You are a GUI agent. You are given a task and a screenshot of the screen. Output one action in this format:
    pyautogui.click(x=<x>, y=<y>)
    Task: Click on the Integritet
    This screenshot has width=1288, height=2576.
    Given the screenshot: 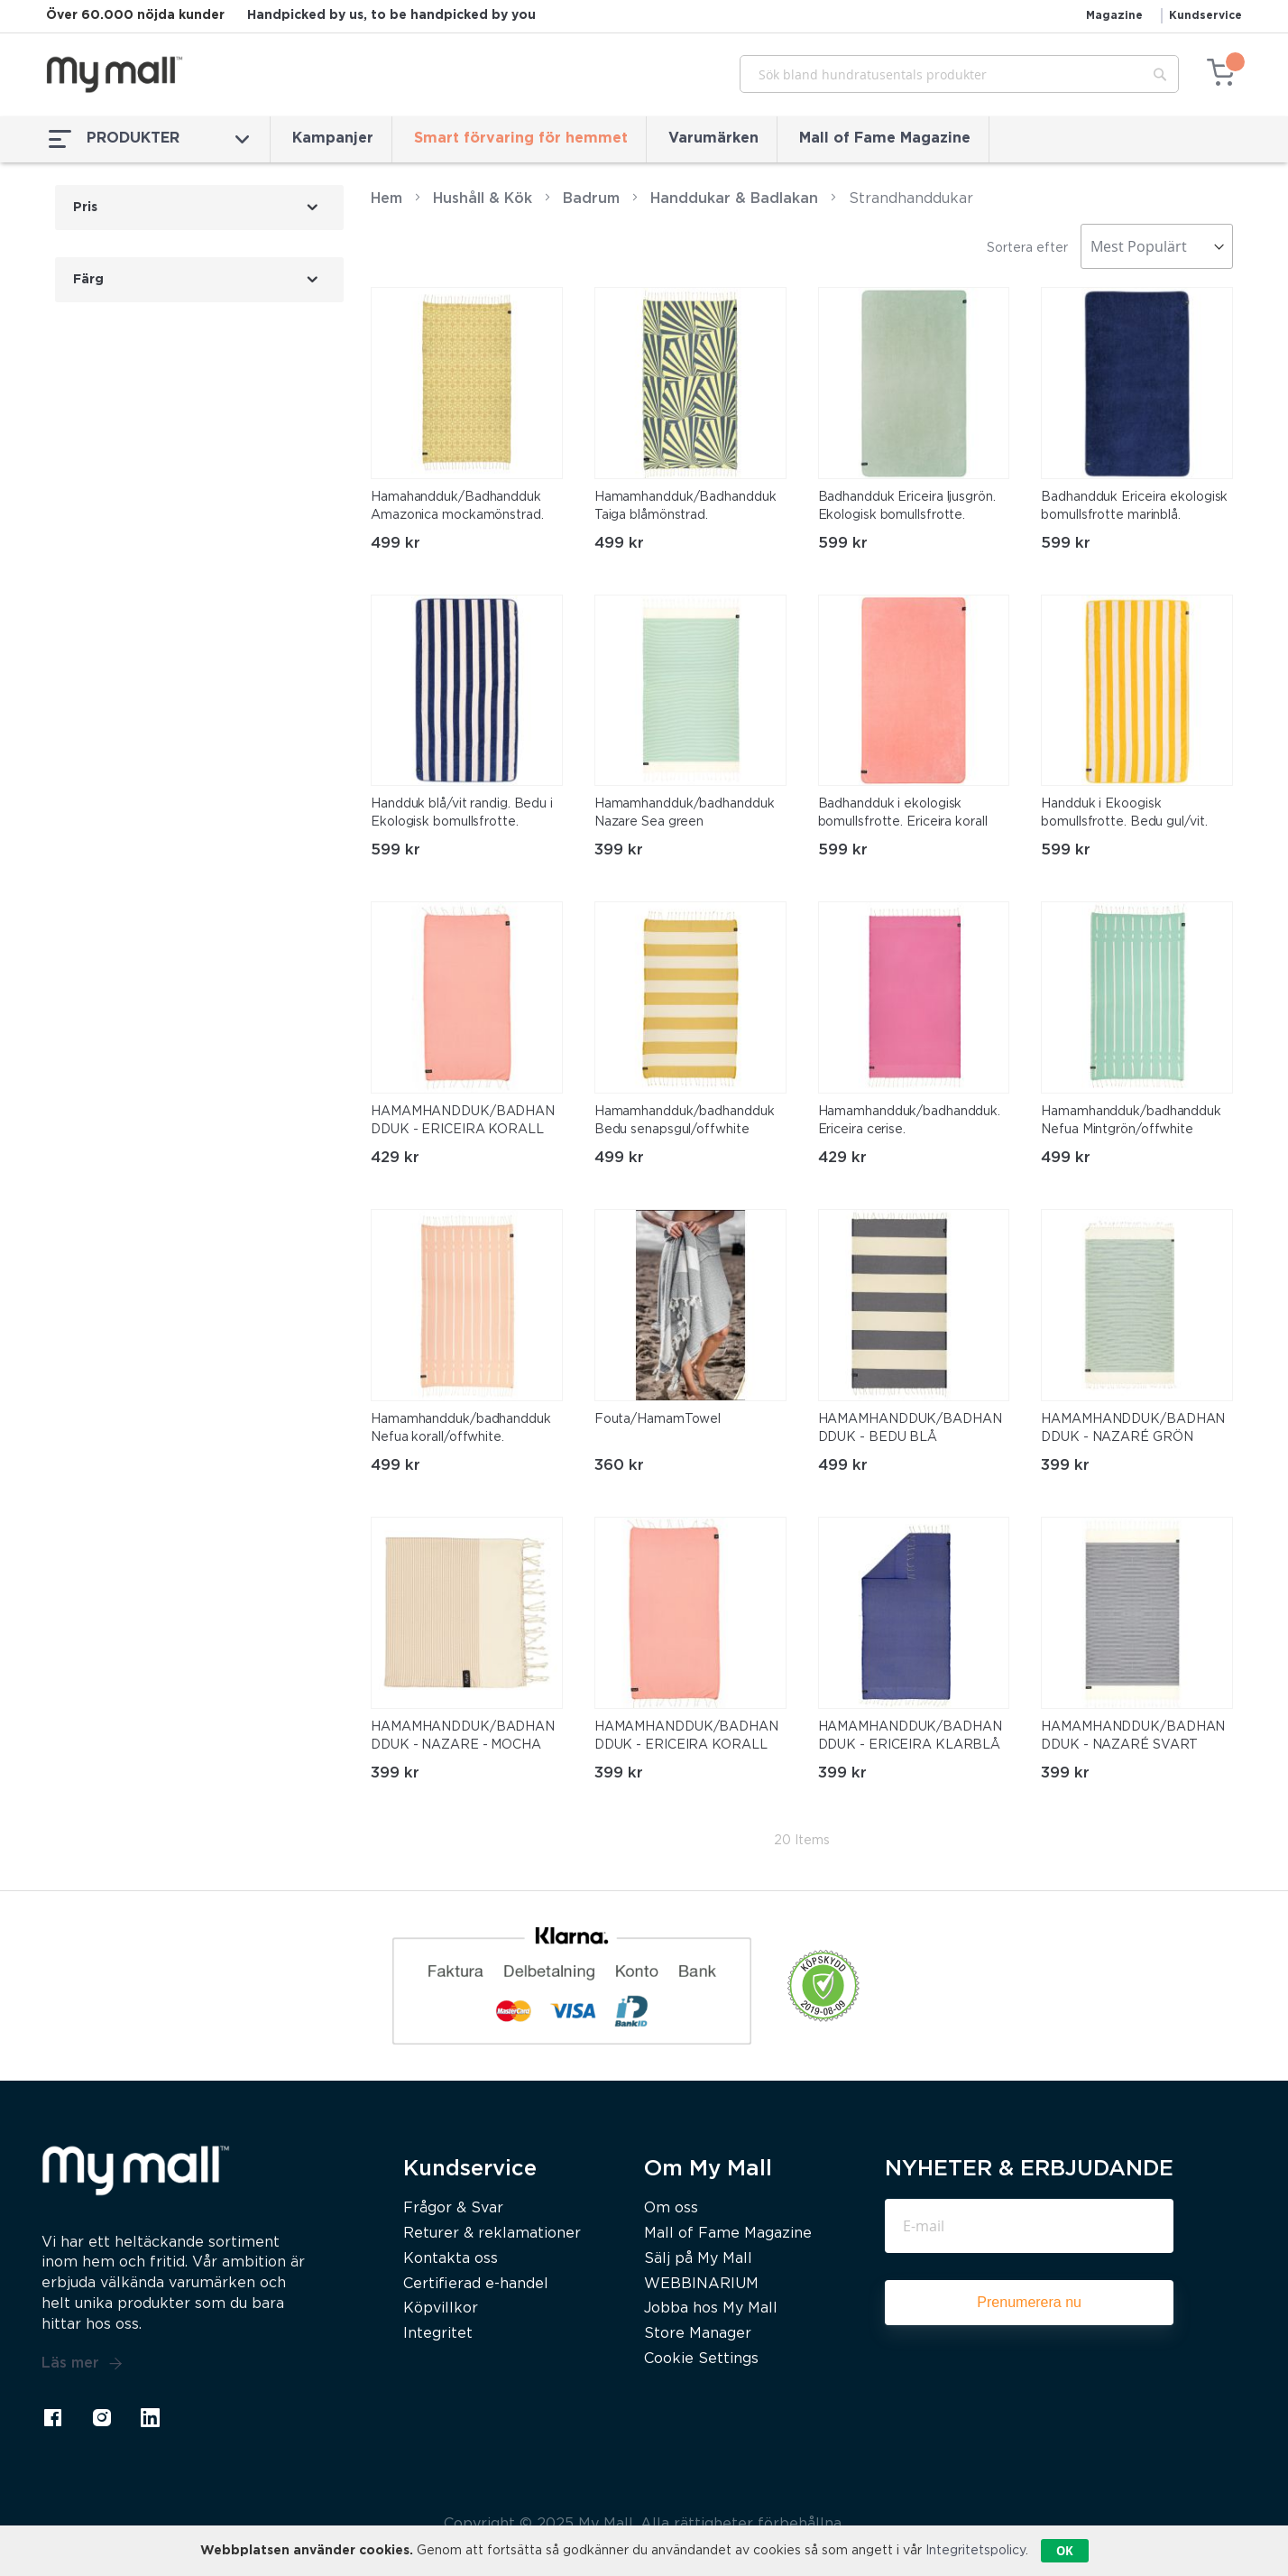 What is the action you would take?
    pyautogui.click(x=438, y=2334)
    